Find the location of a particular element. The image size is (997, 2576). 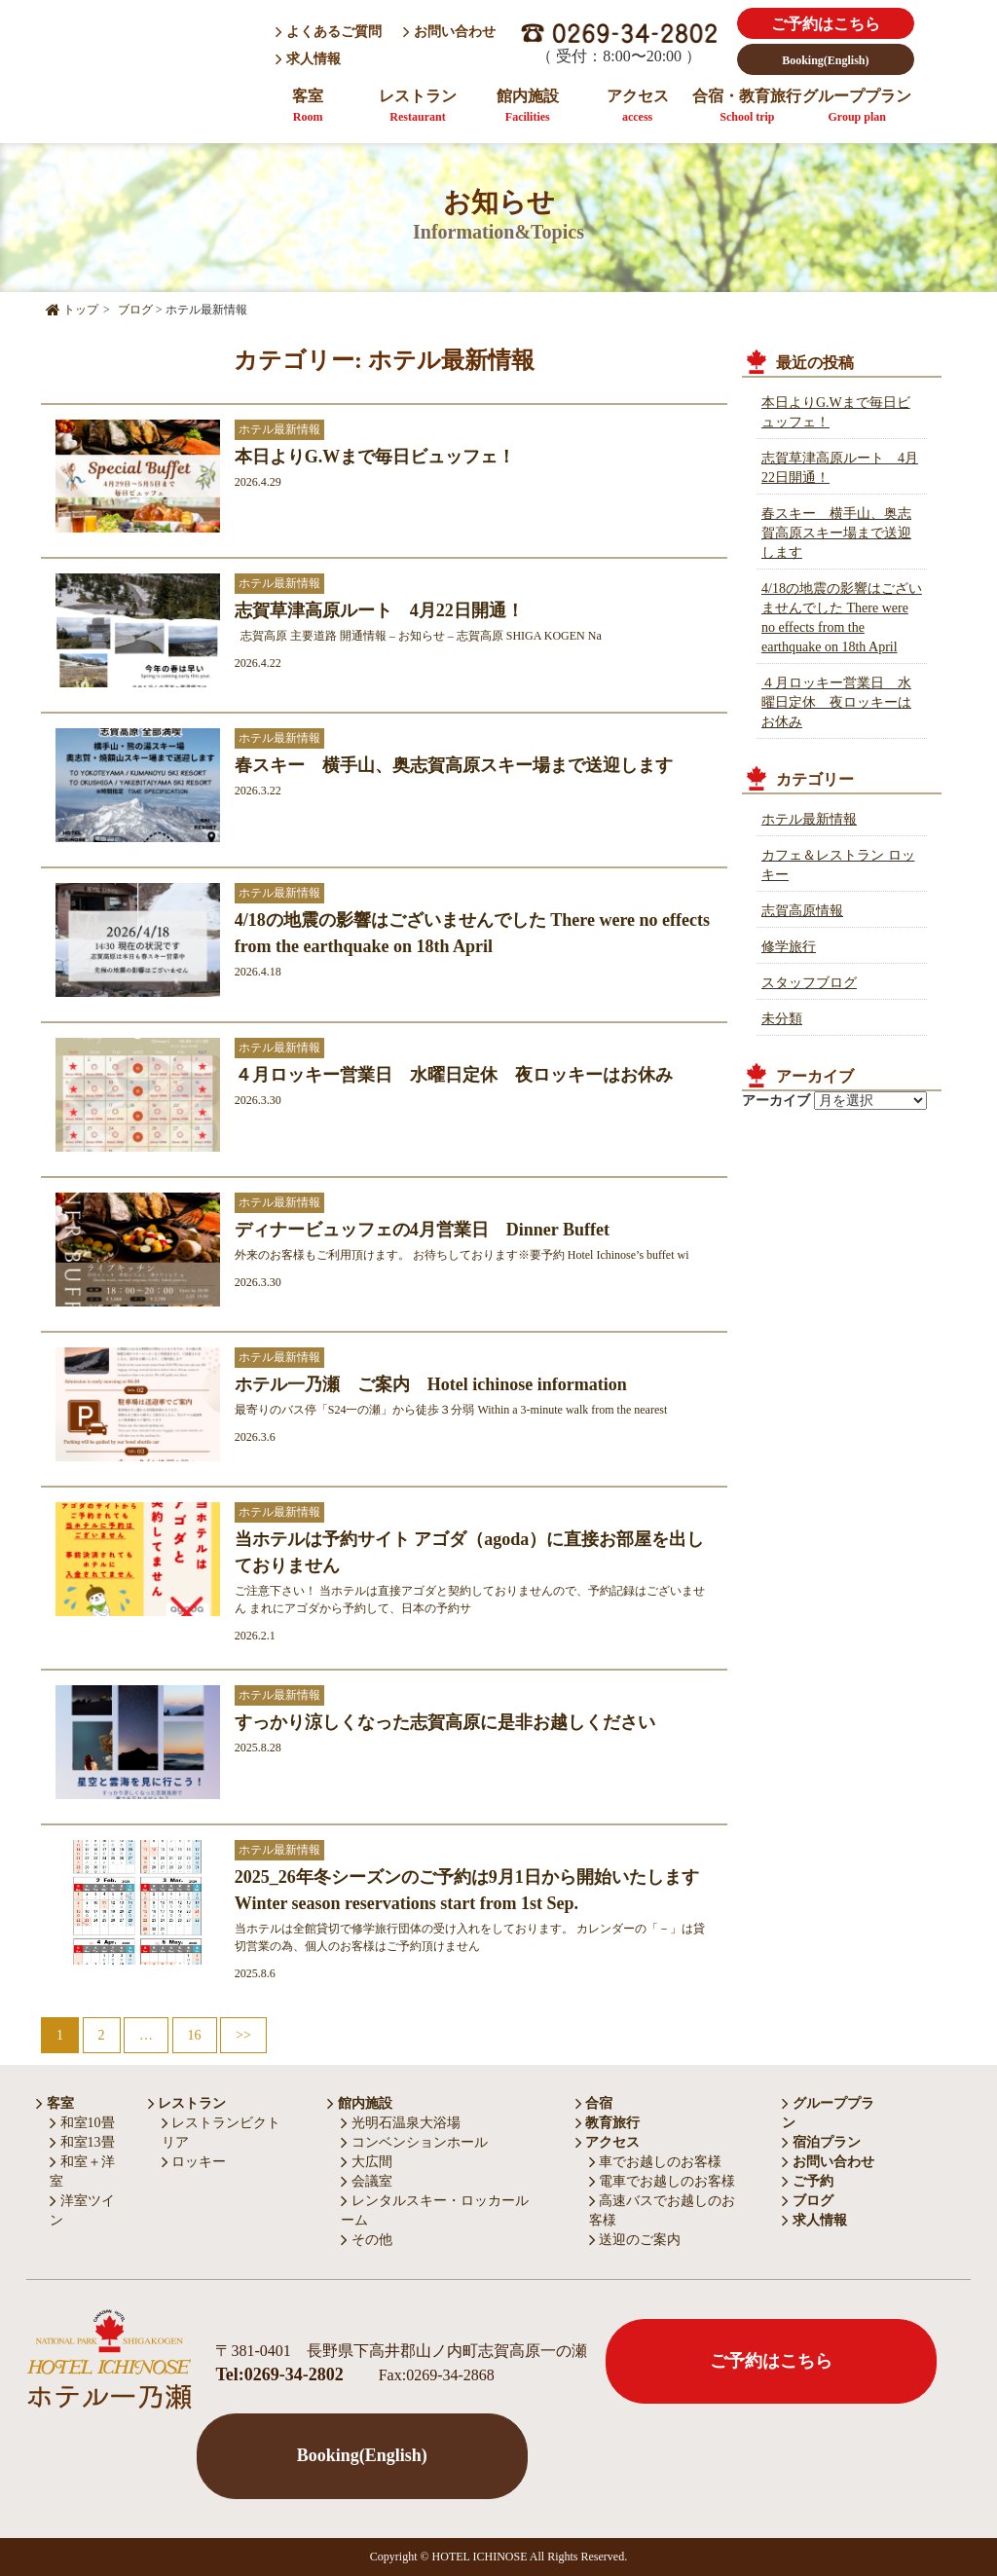

電車でお越しのお客様 is located at coordinates (662, 2181).